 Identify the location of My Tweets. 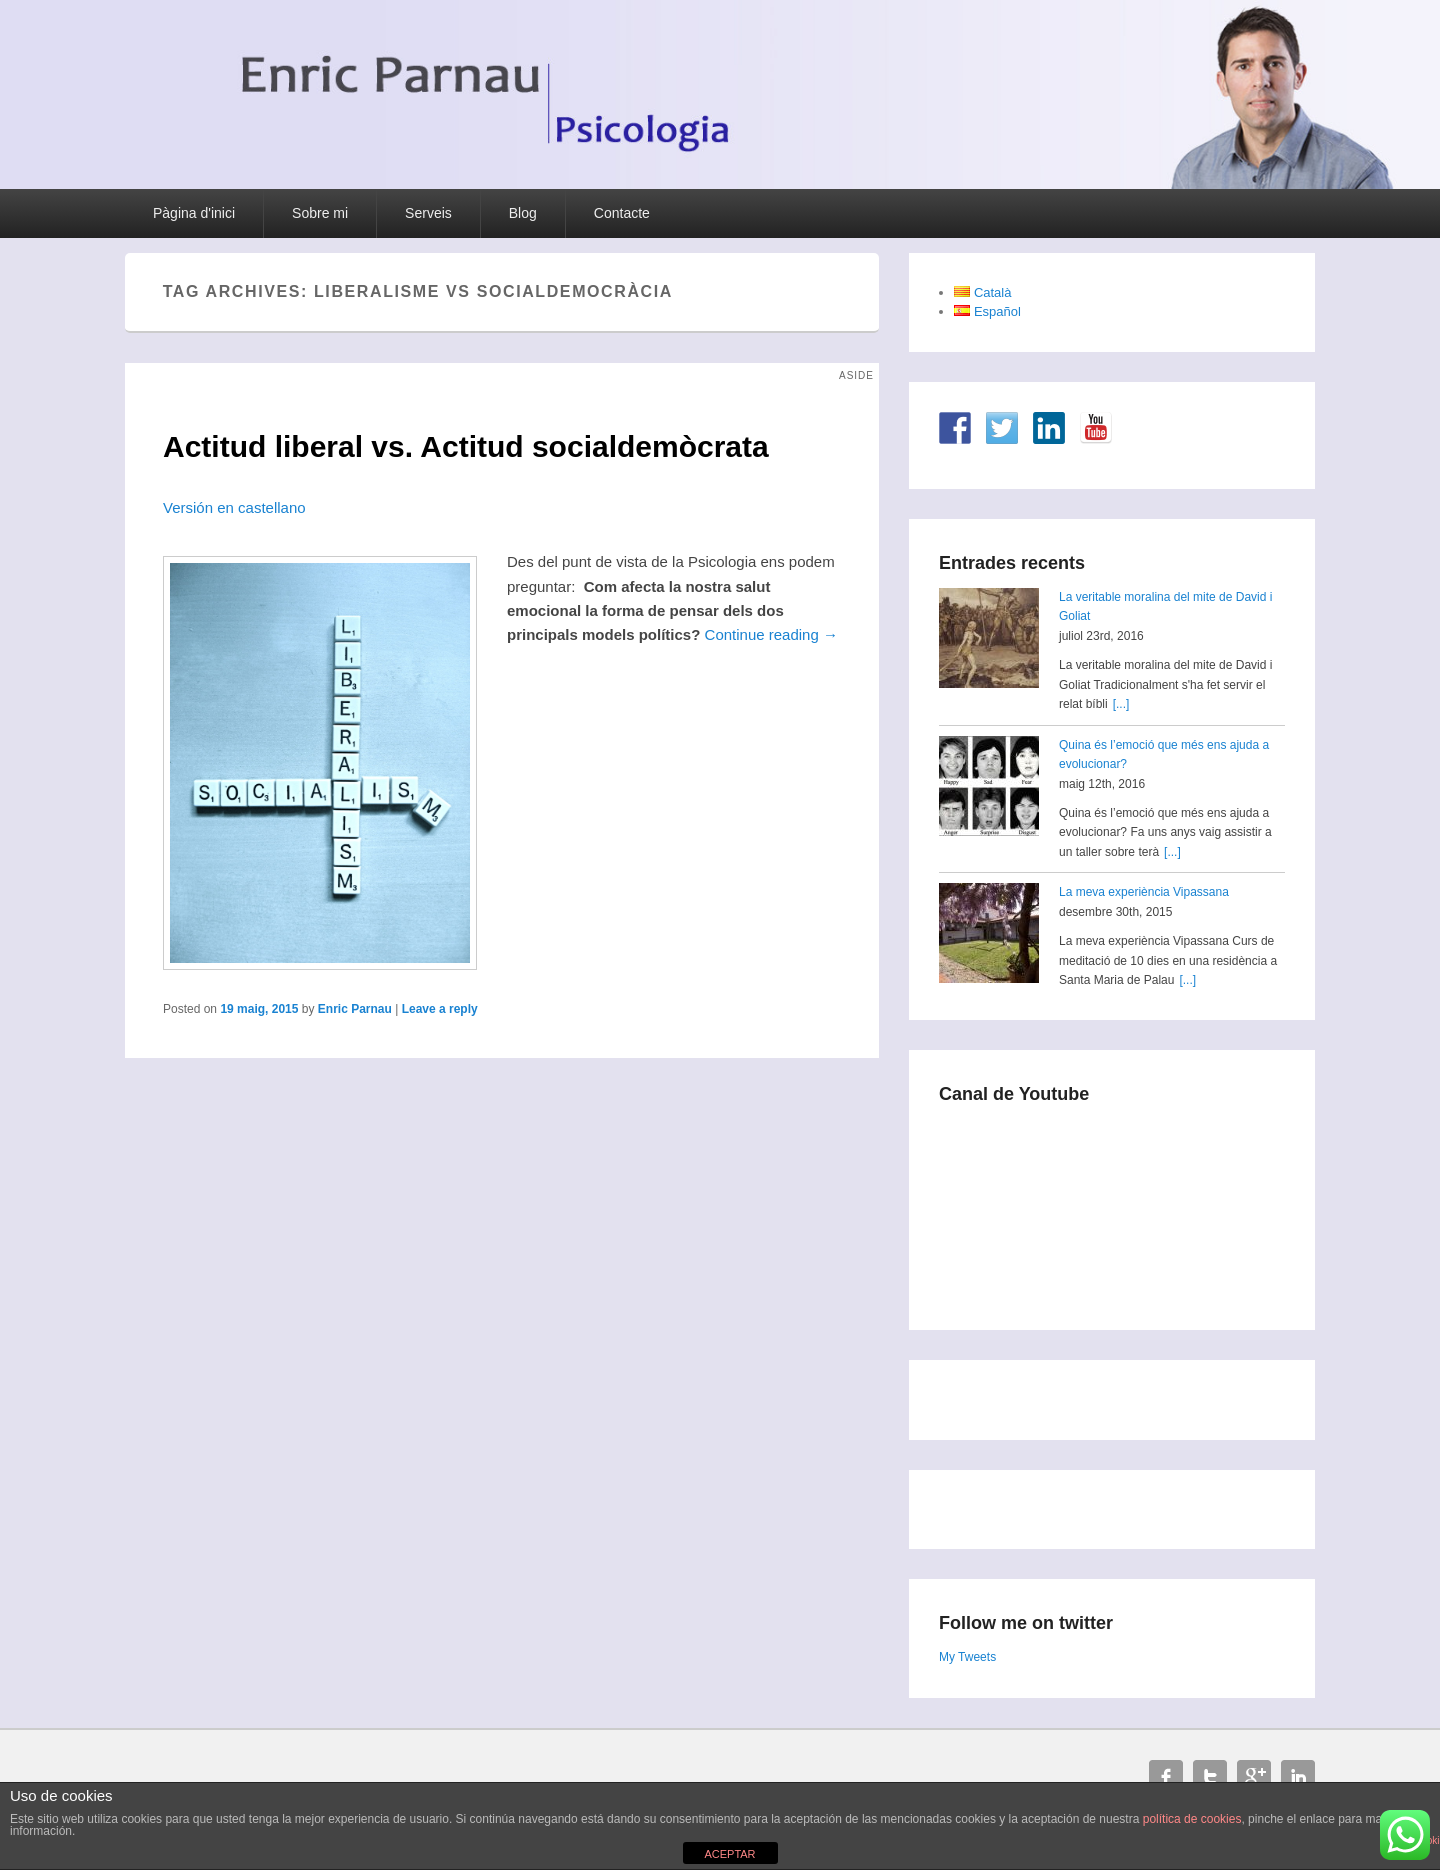
(967, 1657).